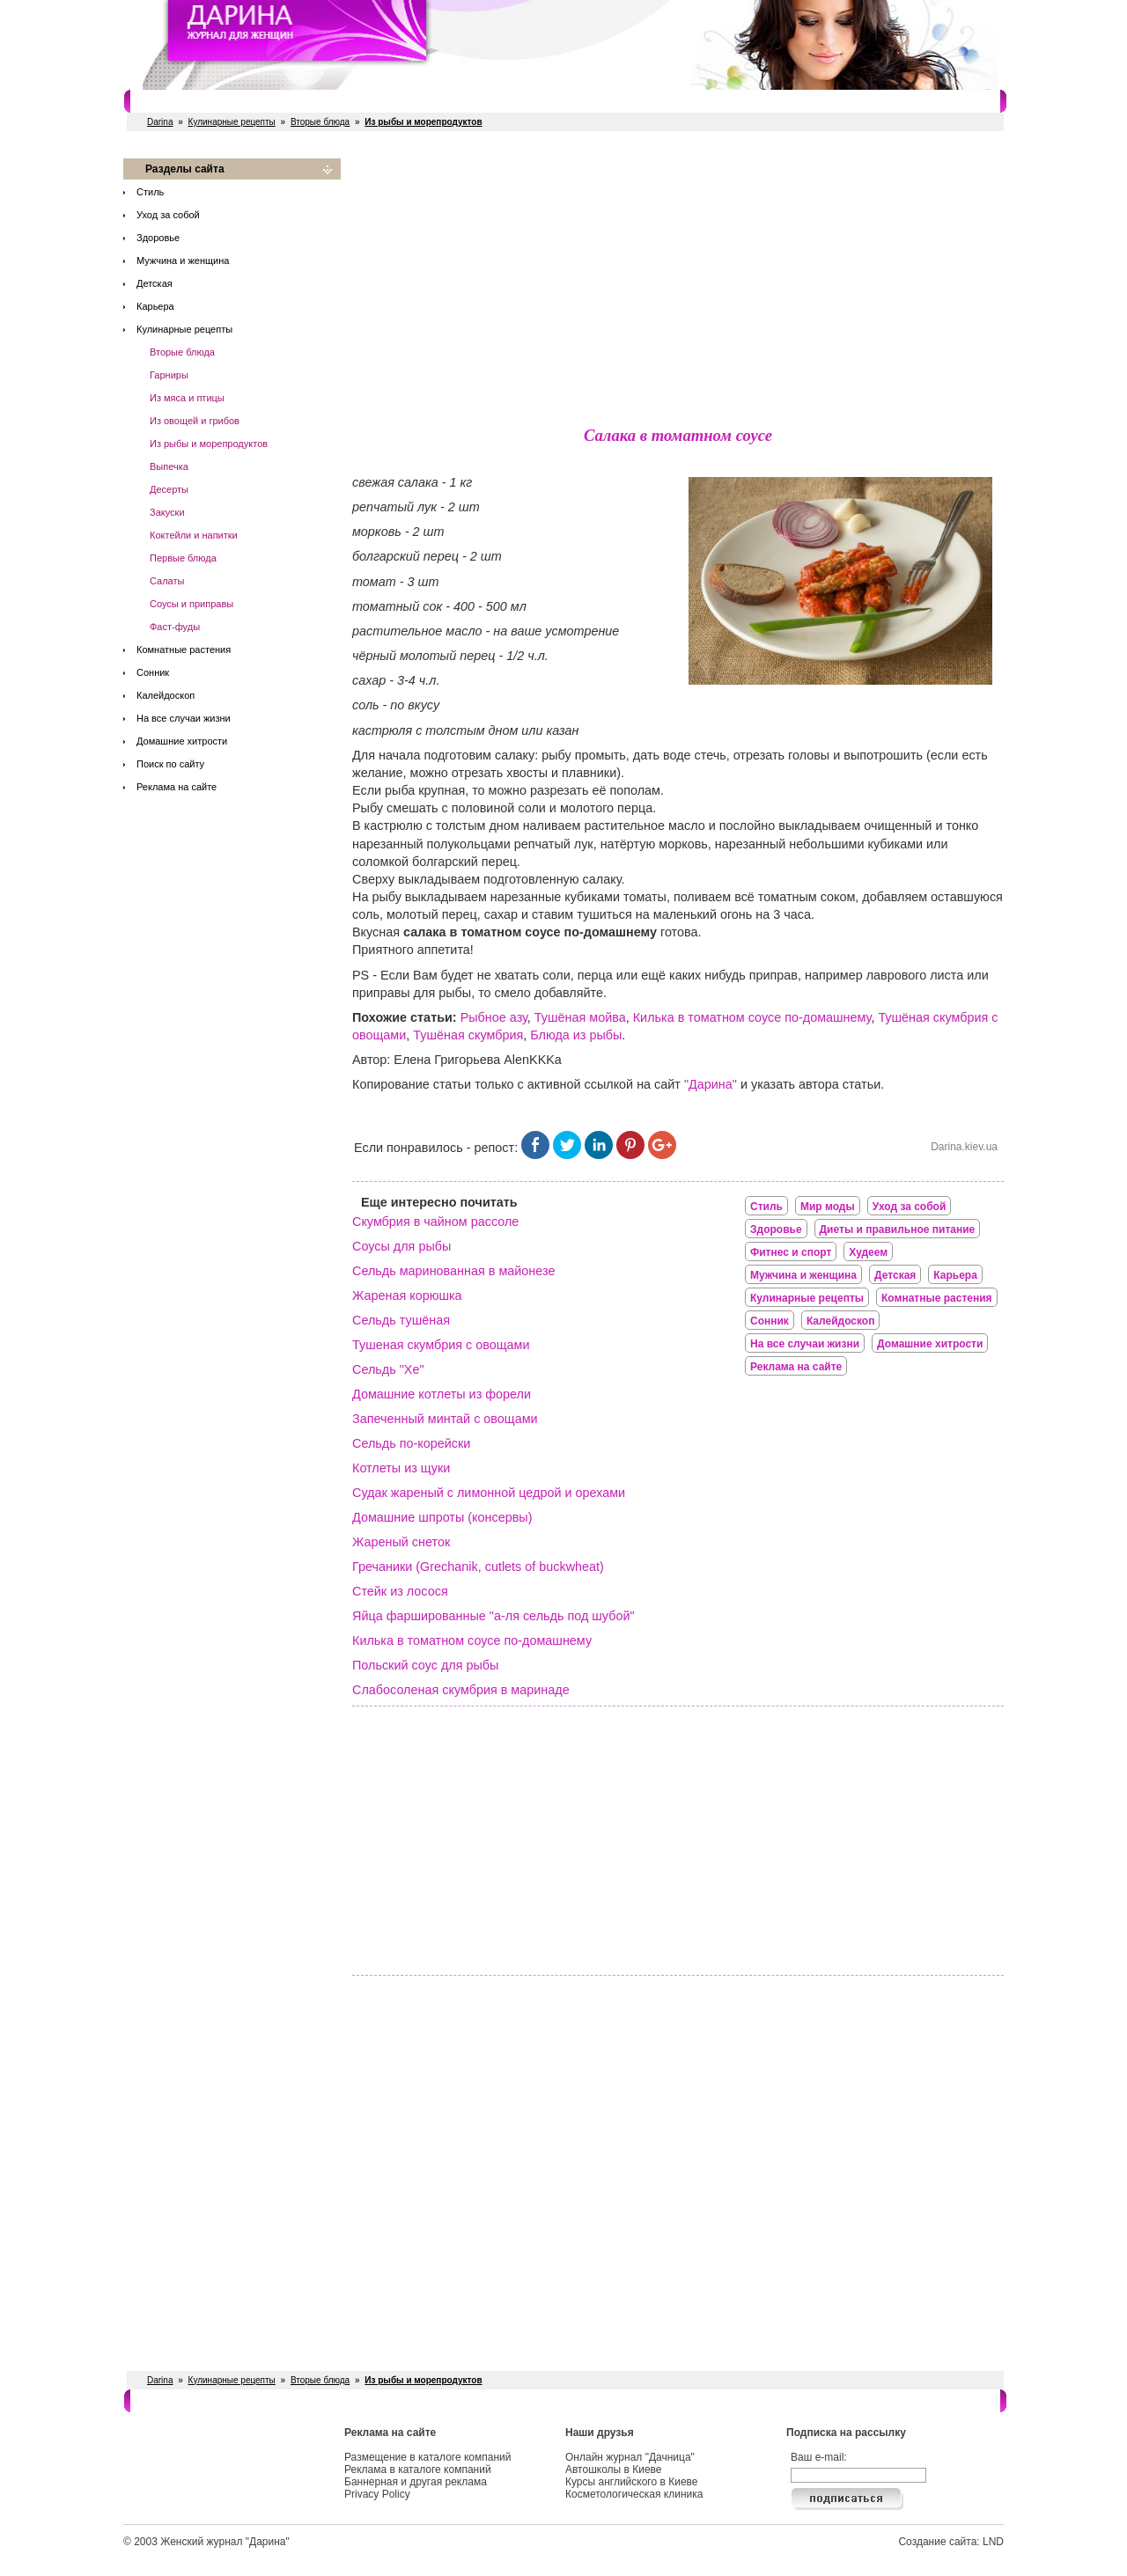 The height and width of the screenshot is (2576, 1127). I want to click on Размещение в каталоге компаний, so click(427, 2457).